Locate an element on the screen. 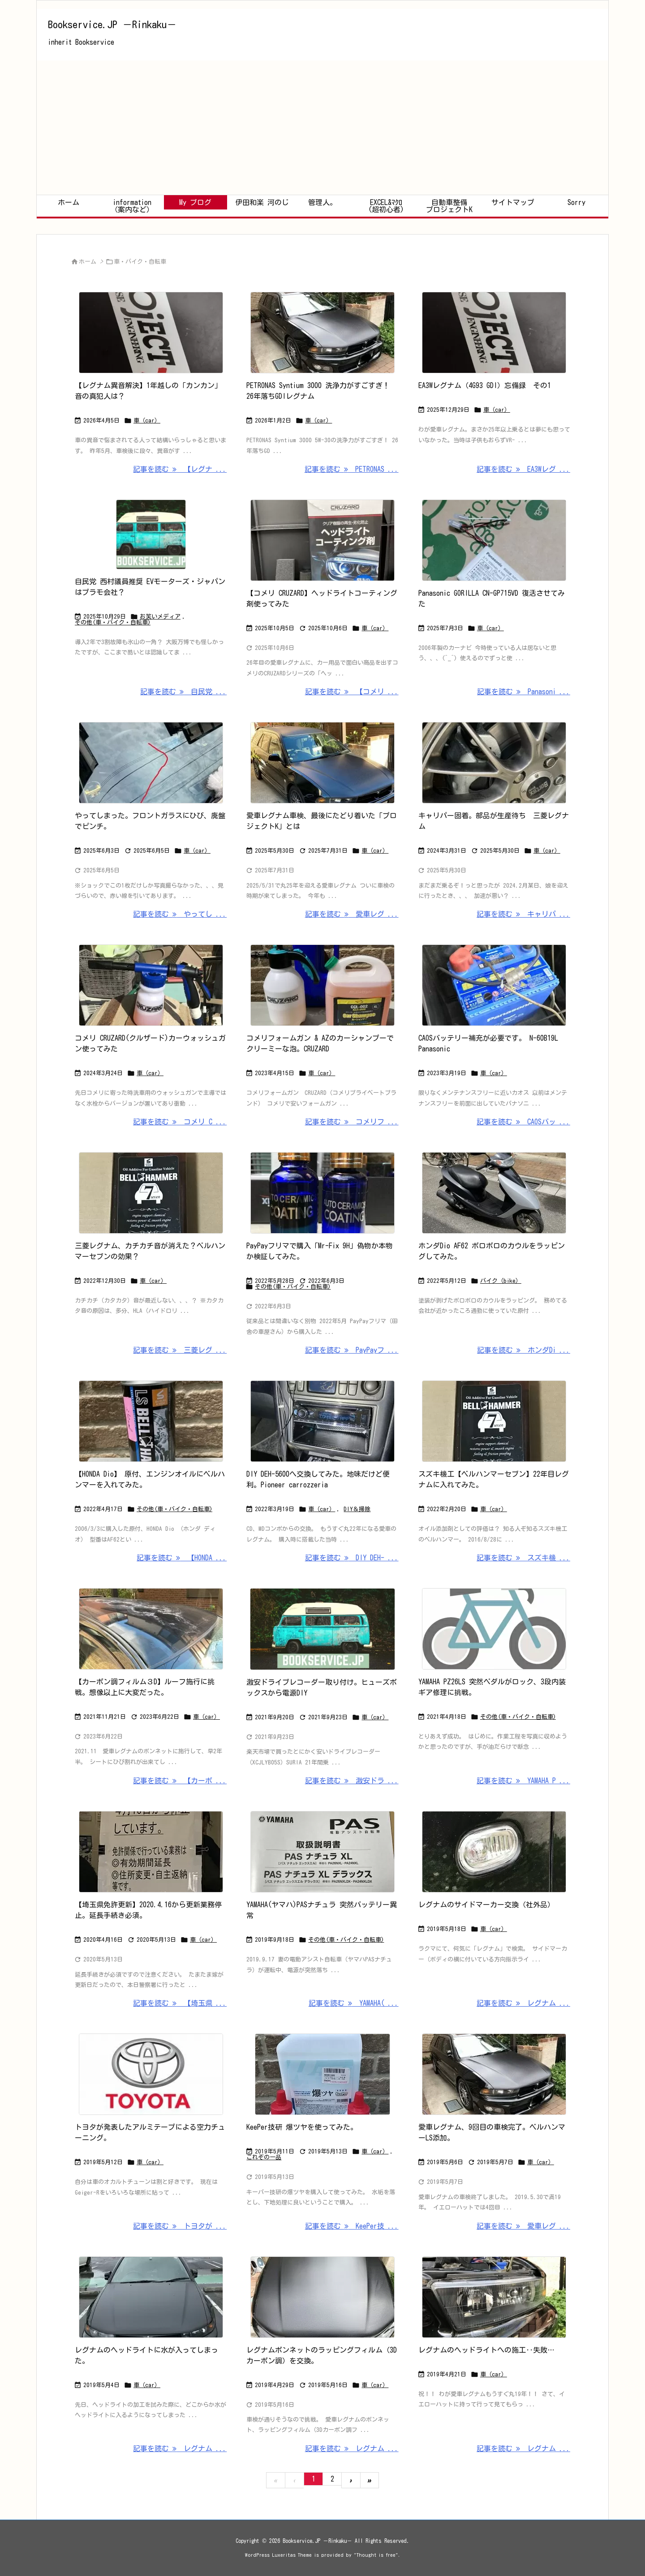 The width and height of the screenshot is (645, 2576). DIY＆掃除 is located at coordinates (357, 1509).